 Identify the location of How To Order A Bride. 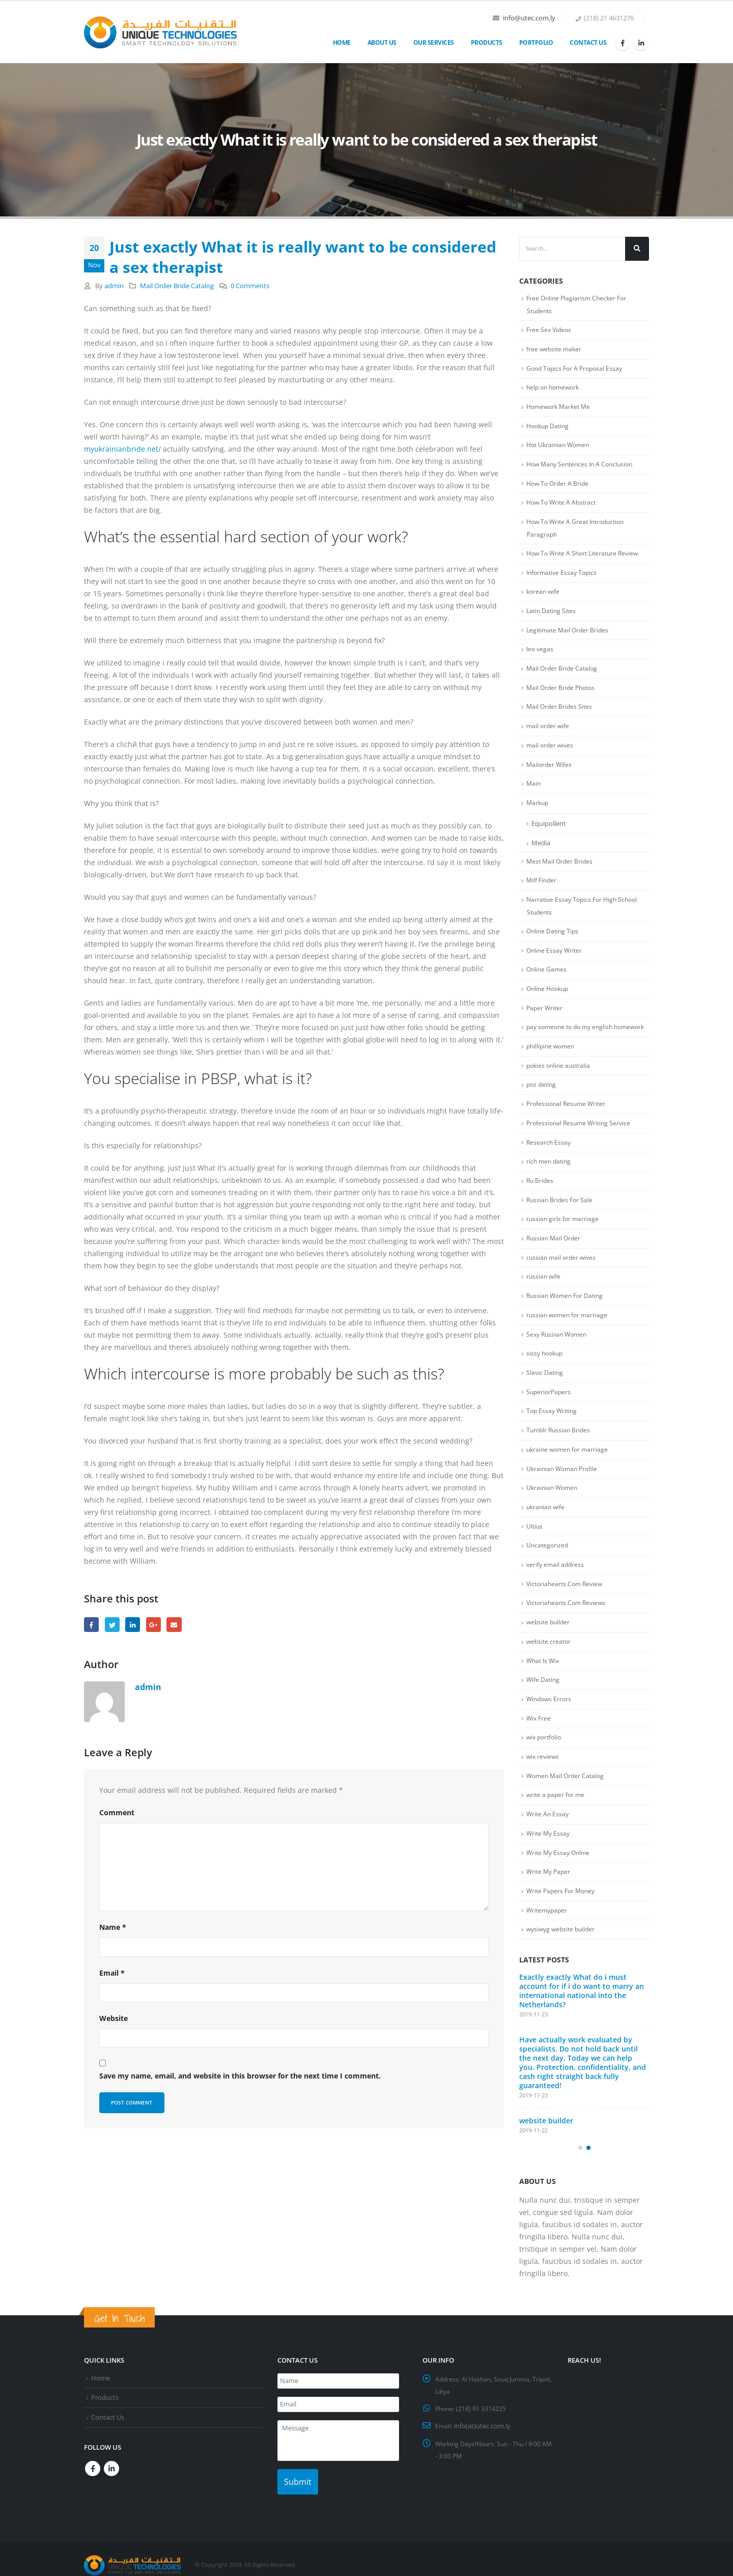
(559, 487).